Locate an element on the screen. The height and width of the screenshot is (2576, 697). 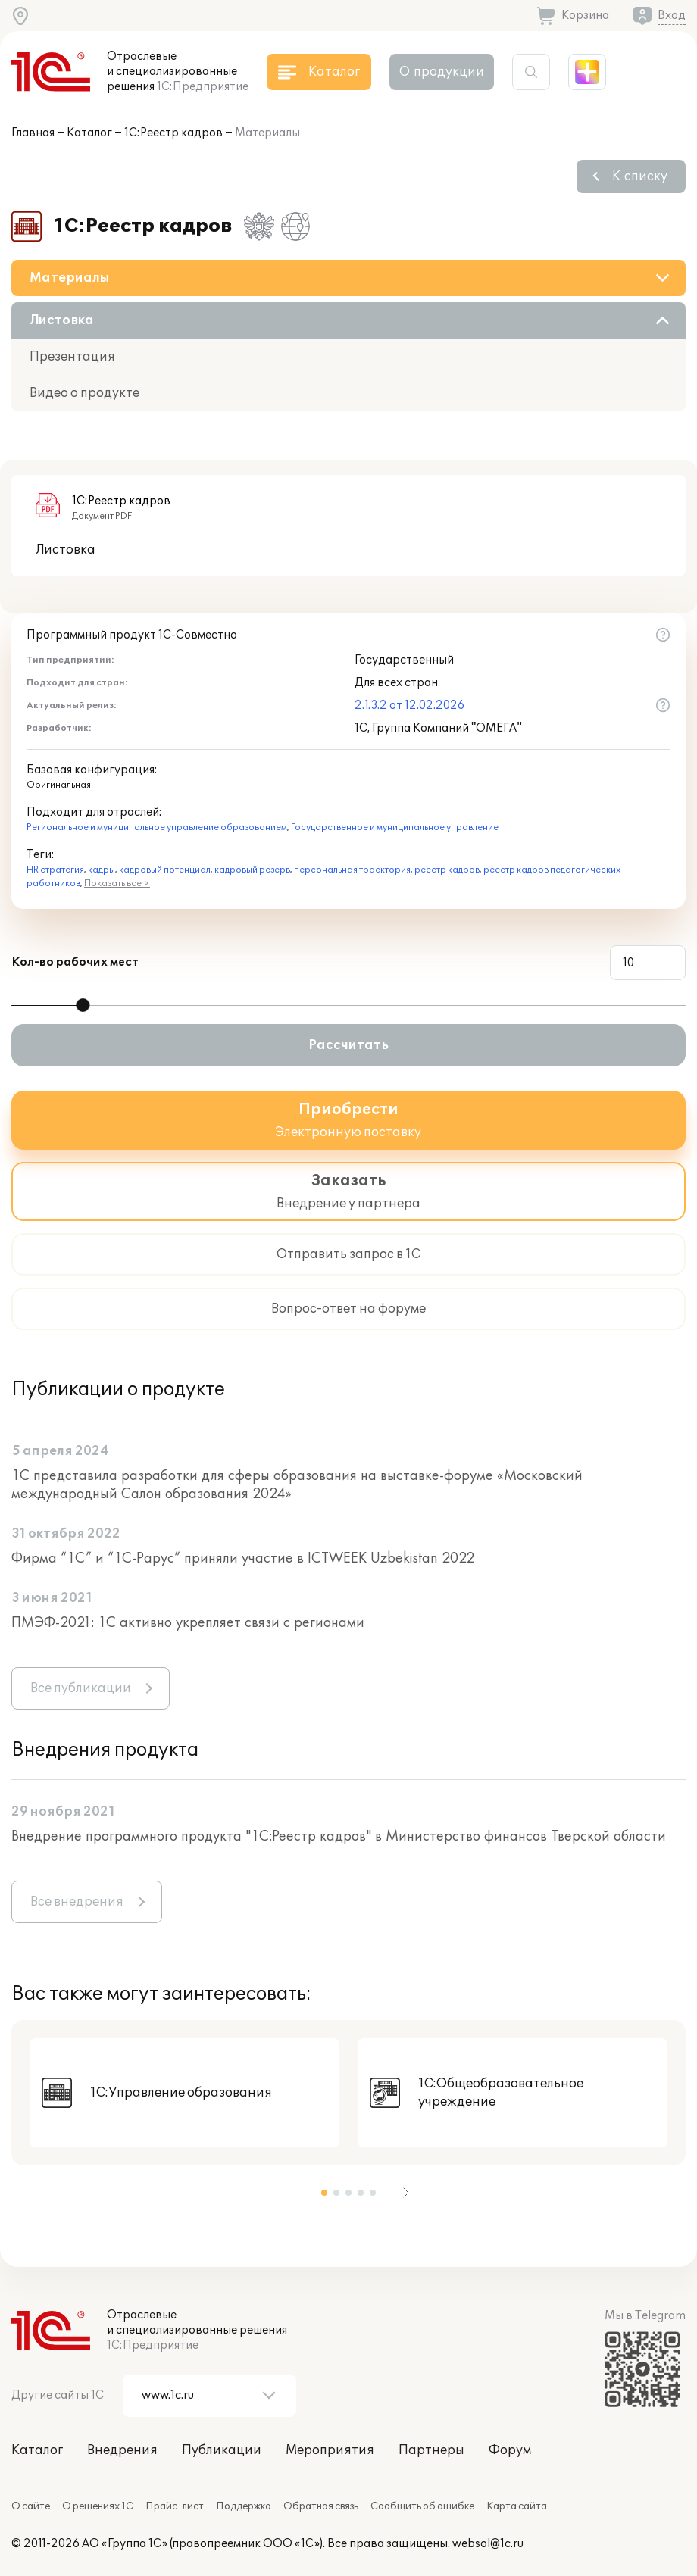
Главная is located at coordinates (33, 132).